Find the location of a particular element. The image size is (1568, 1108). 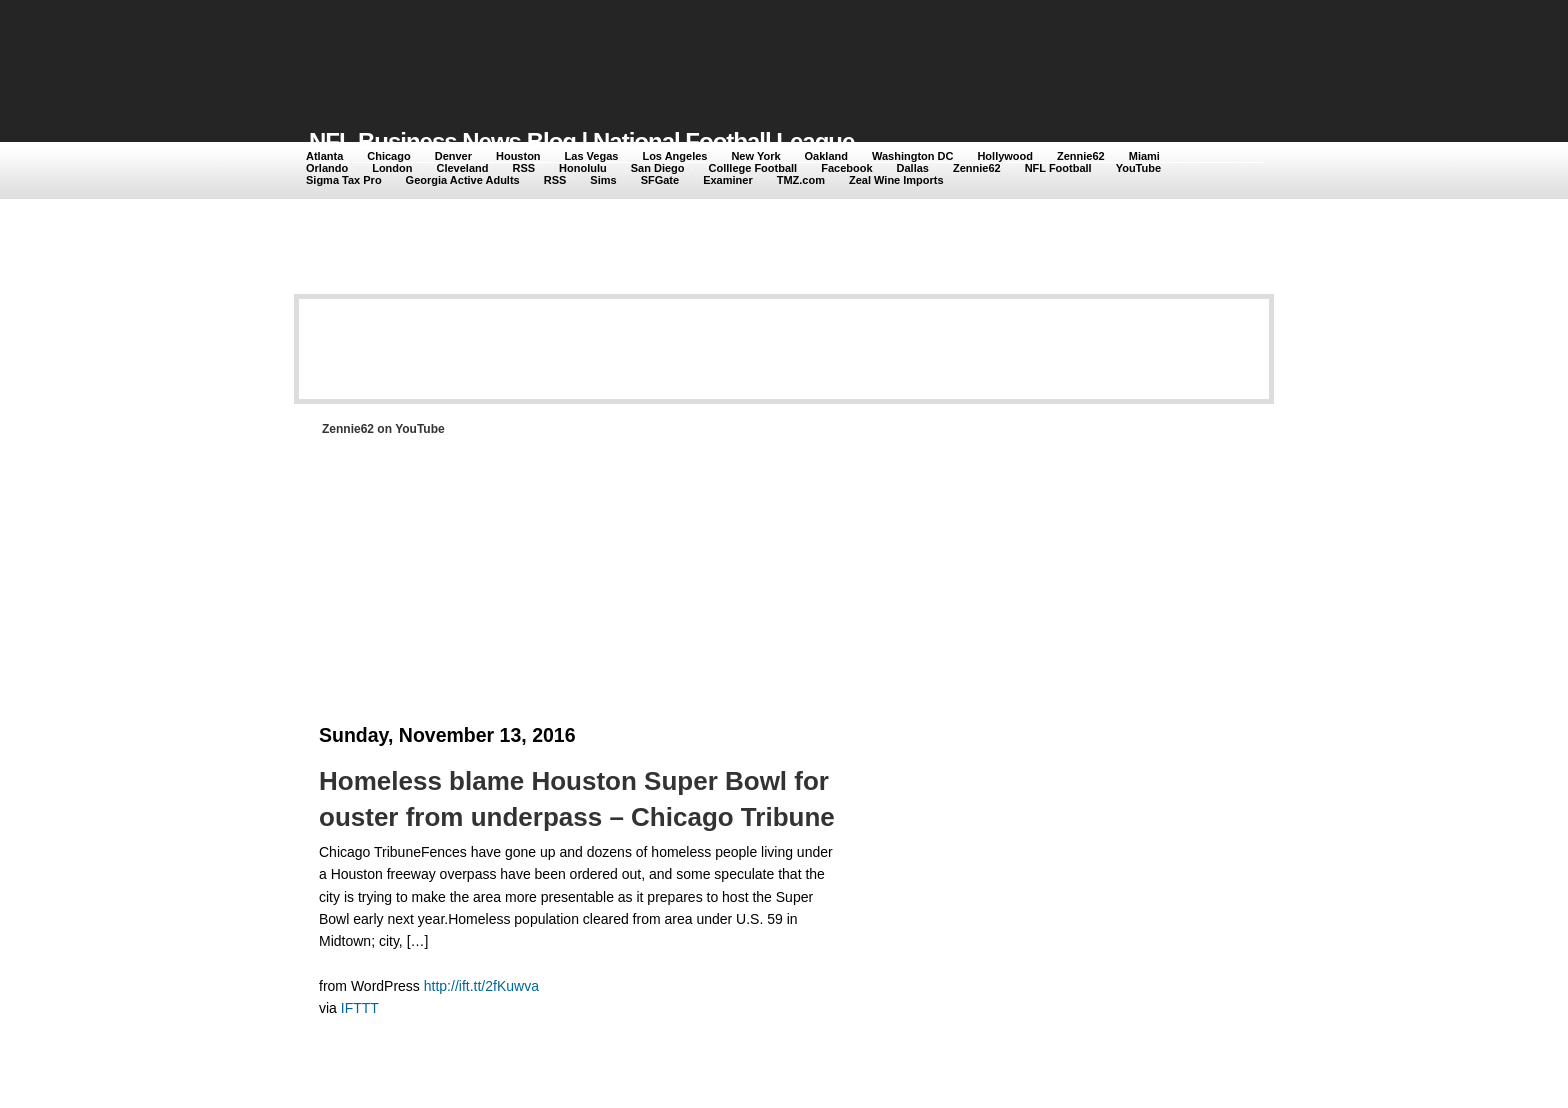

Denver is located at coordinates (453, 156).